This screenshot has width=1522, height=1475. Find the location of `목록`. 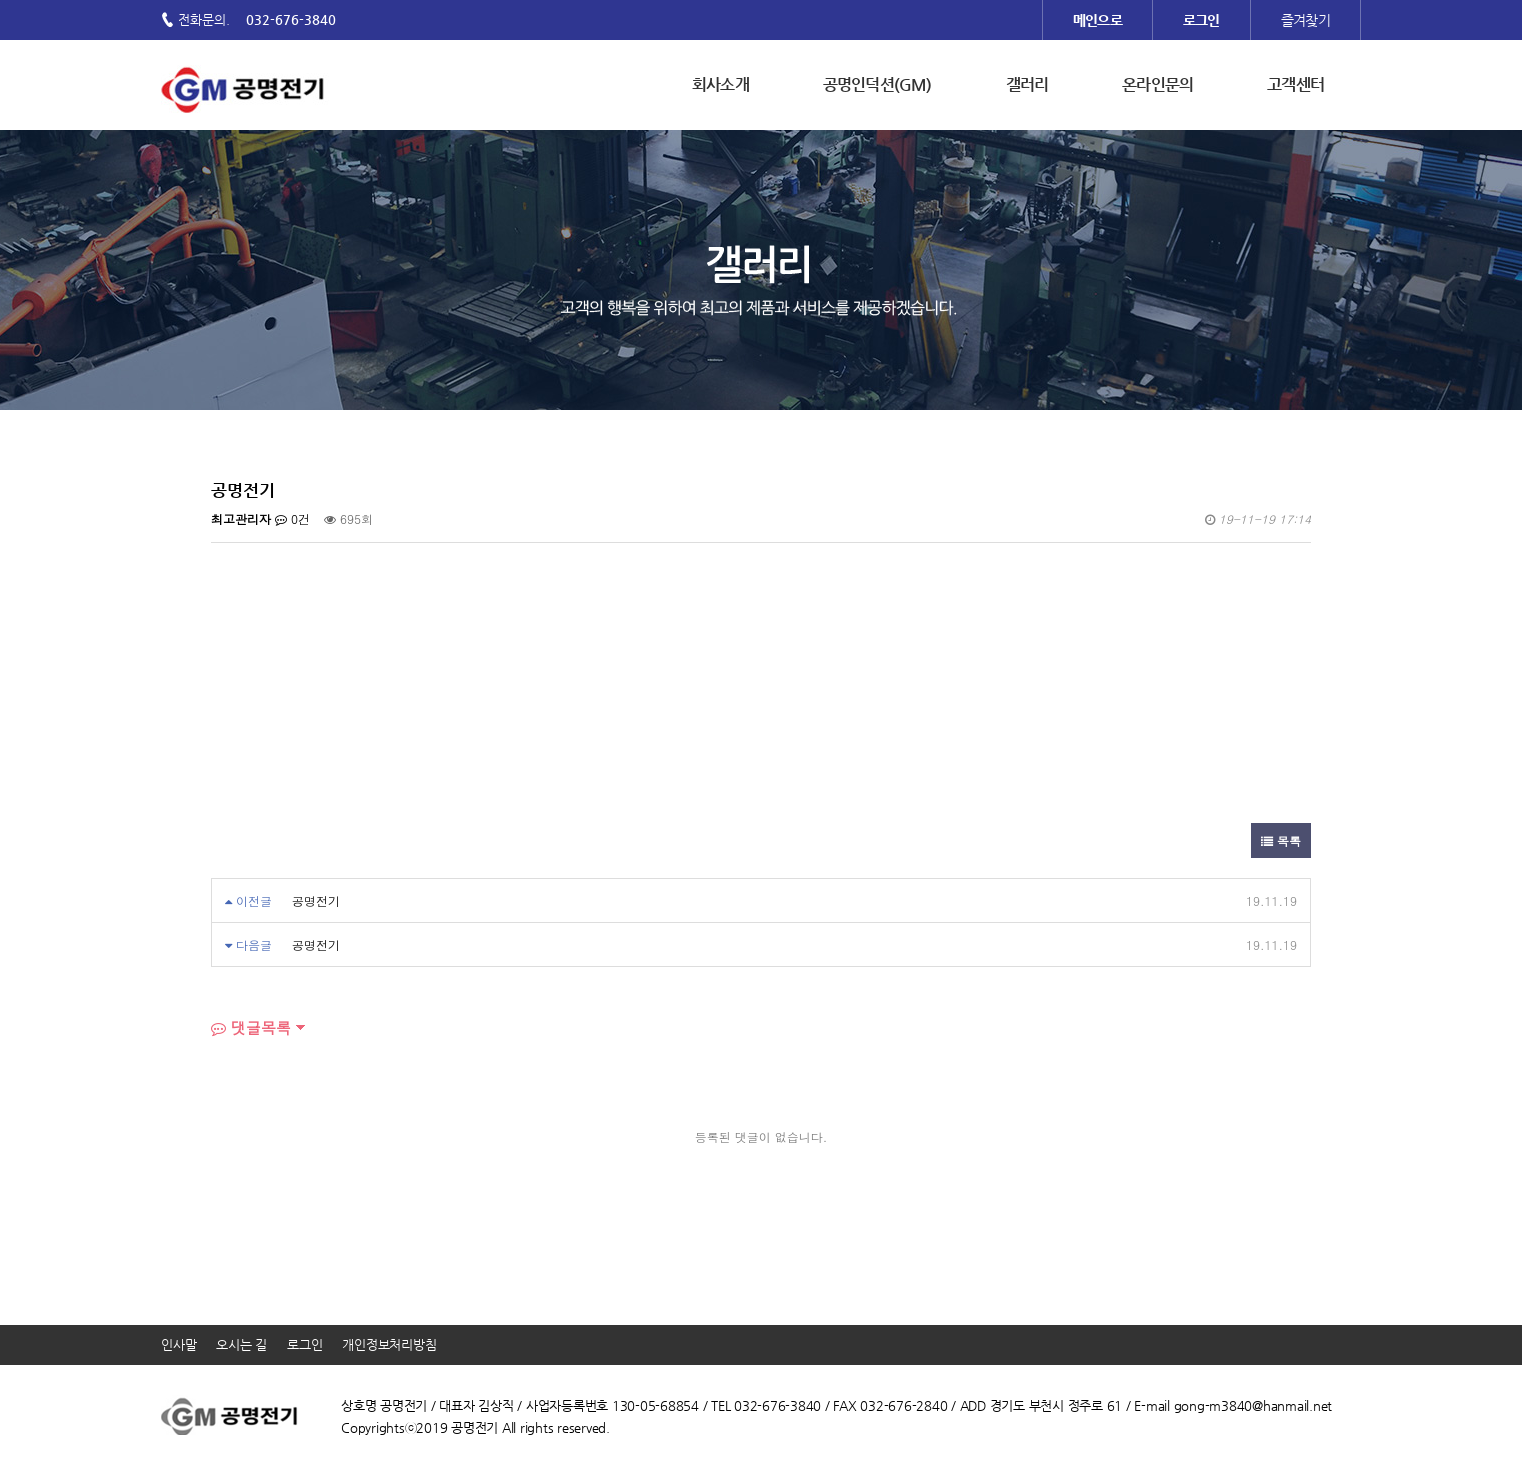

목록 is located at coordinates (1281, 840).